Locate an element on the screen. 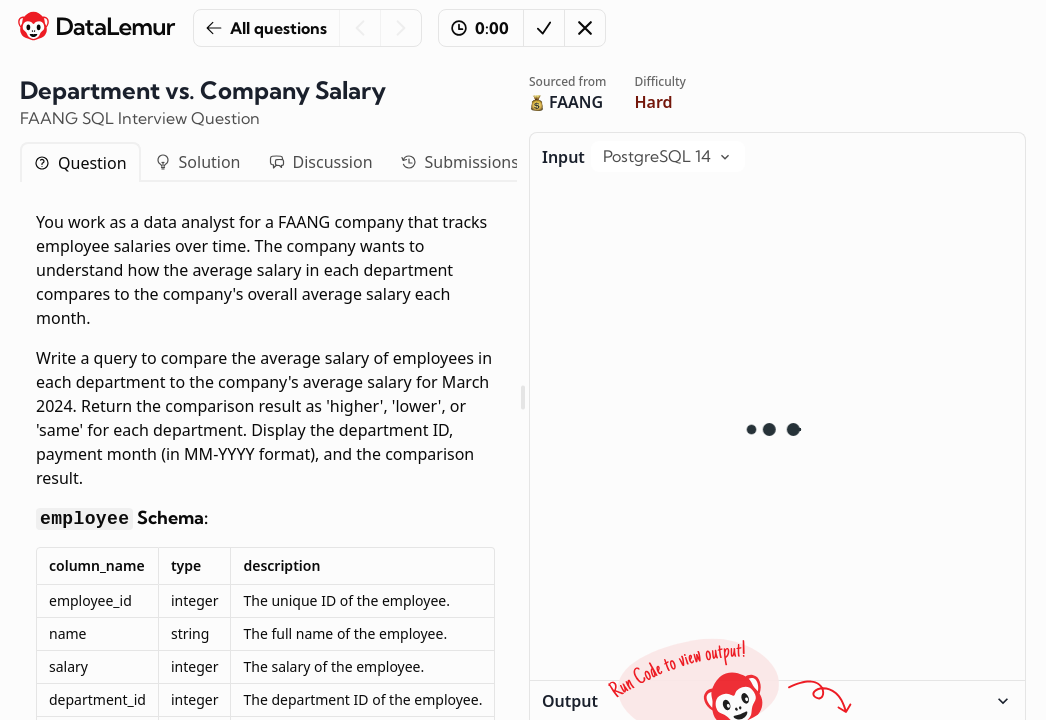 This screenshot has width=1046, height=720. Discussion [tab] is located at coordinates (321, 162).